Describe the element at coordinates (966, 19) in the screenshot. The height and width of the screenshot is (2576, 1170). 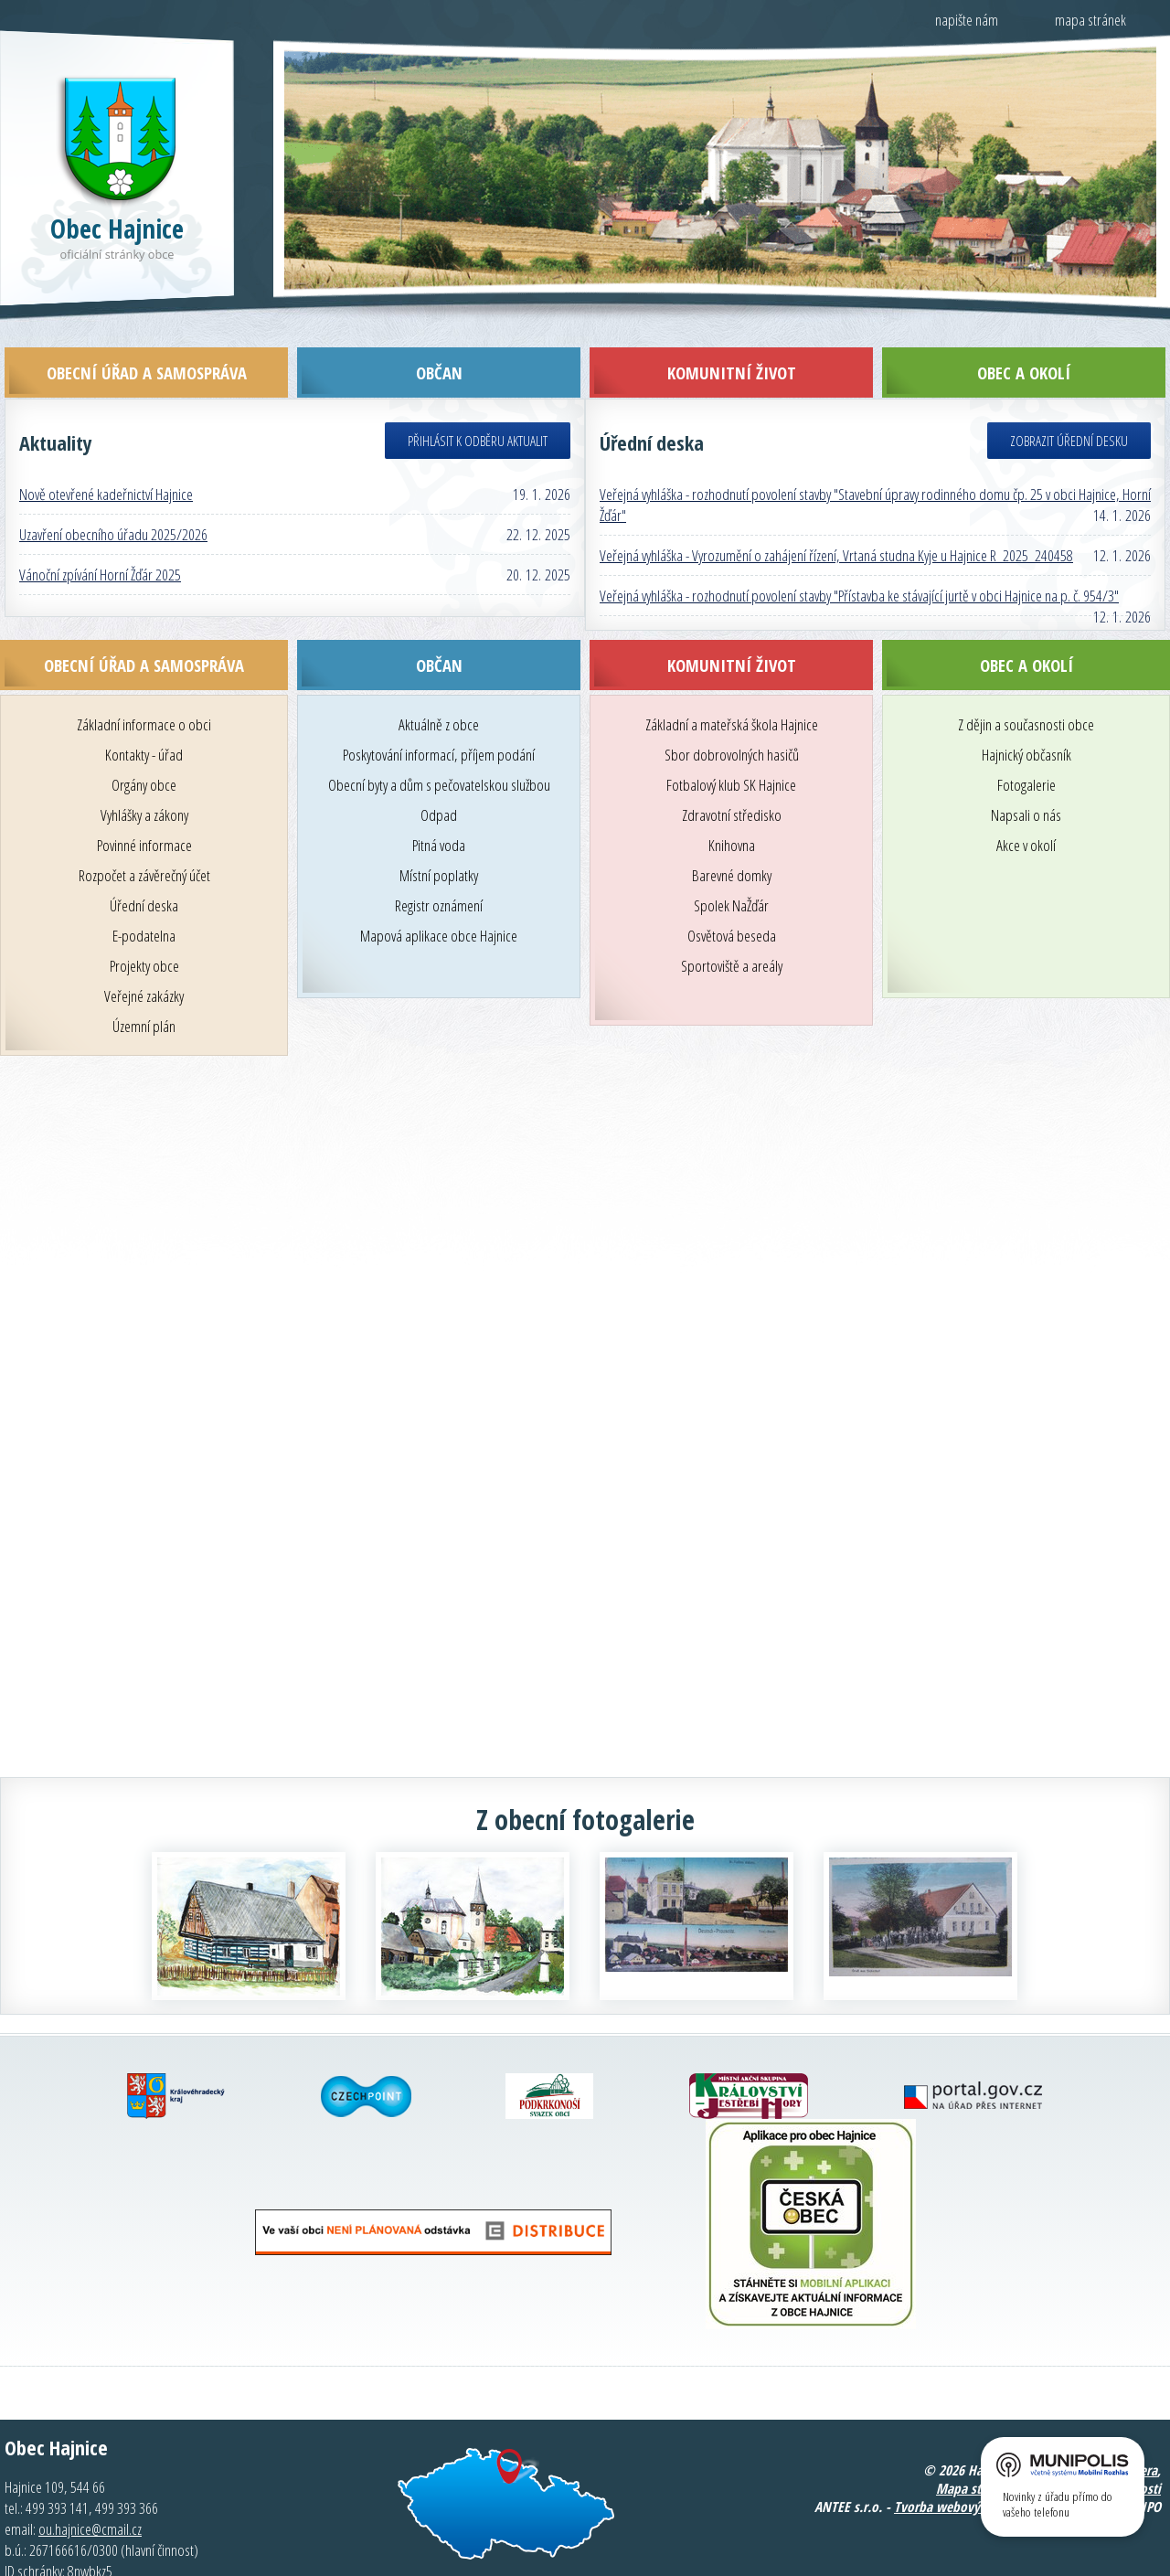
I see `napište nám` at that location.